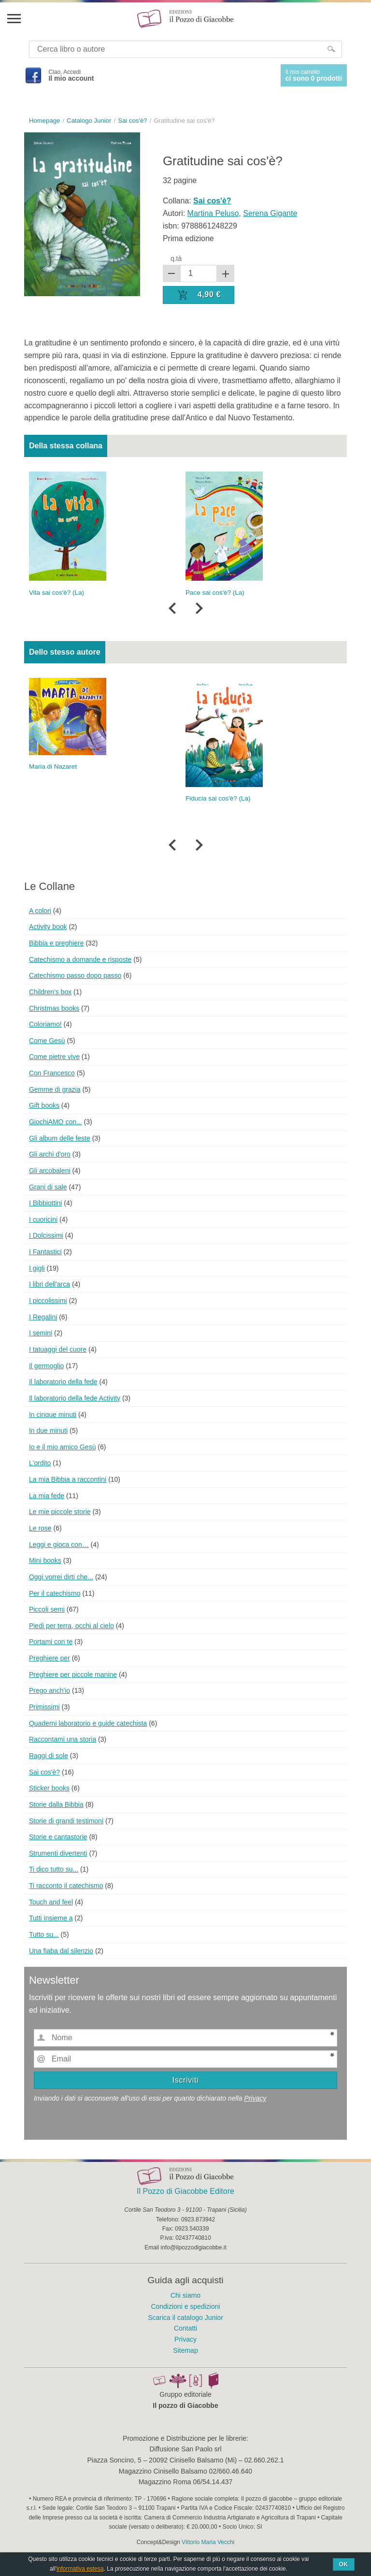 Image resolution: width=371 pixels, height=2576 pixels. What do you see at coordinates (49, 1284) in the screenshot?
I see `I libri dell'arca` at bounding box center [49, 1284].